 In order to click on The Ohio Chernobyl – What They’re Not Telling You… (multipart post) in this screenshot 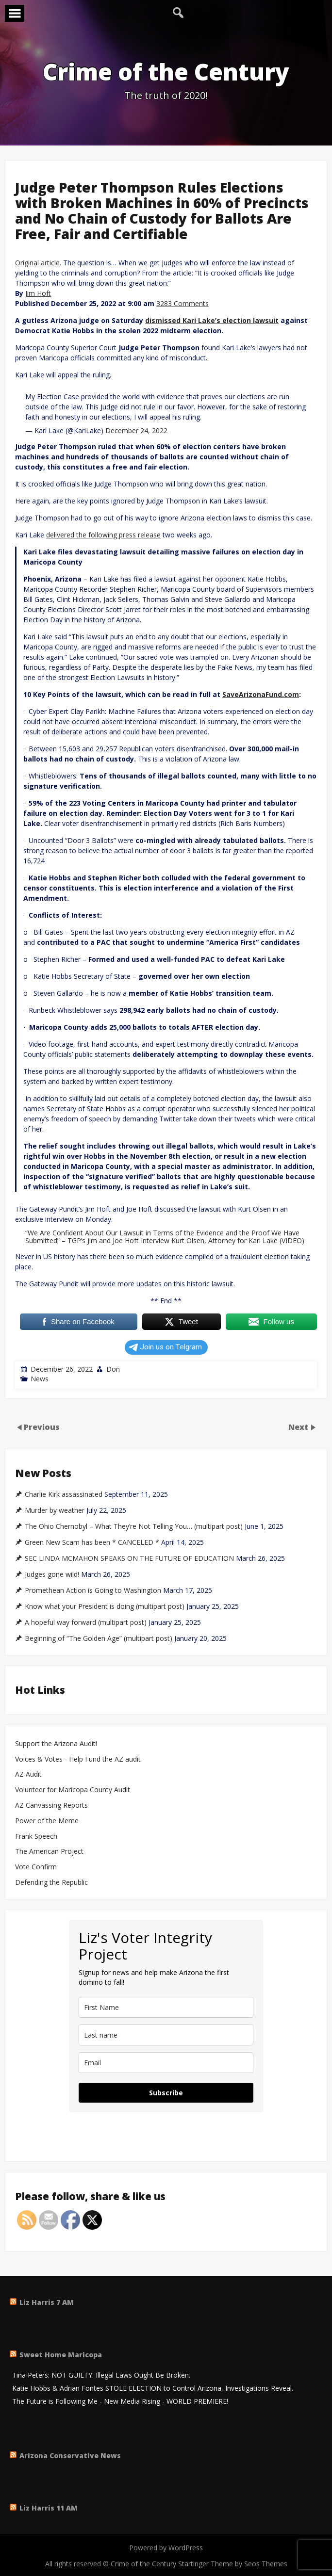, I will do `click(134, 1526)`.